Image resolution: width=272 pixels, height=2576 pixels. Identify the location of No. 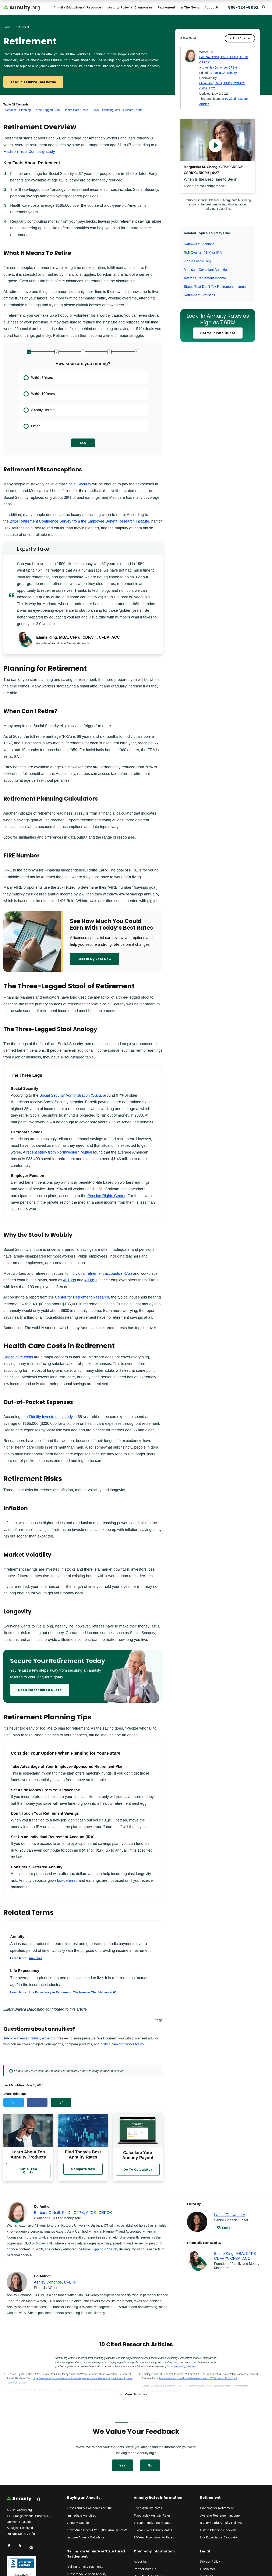
(150, 2465).